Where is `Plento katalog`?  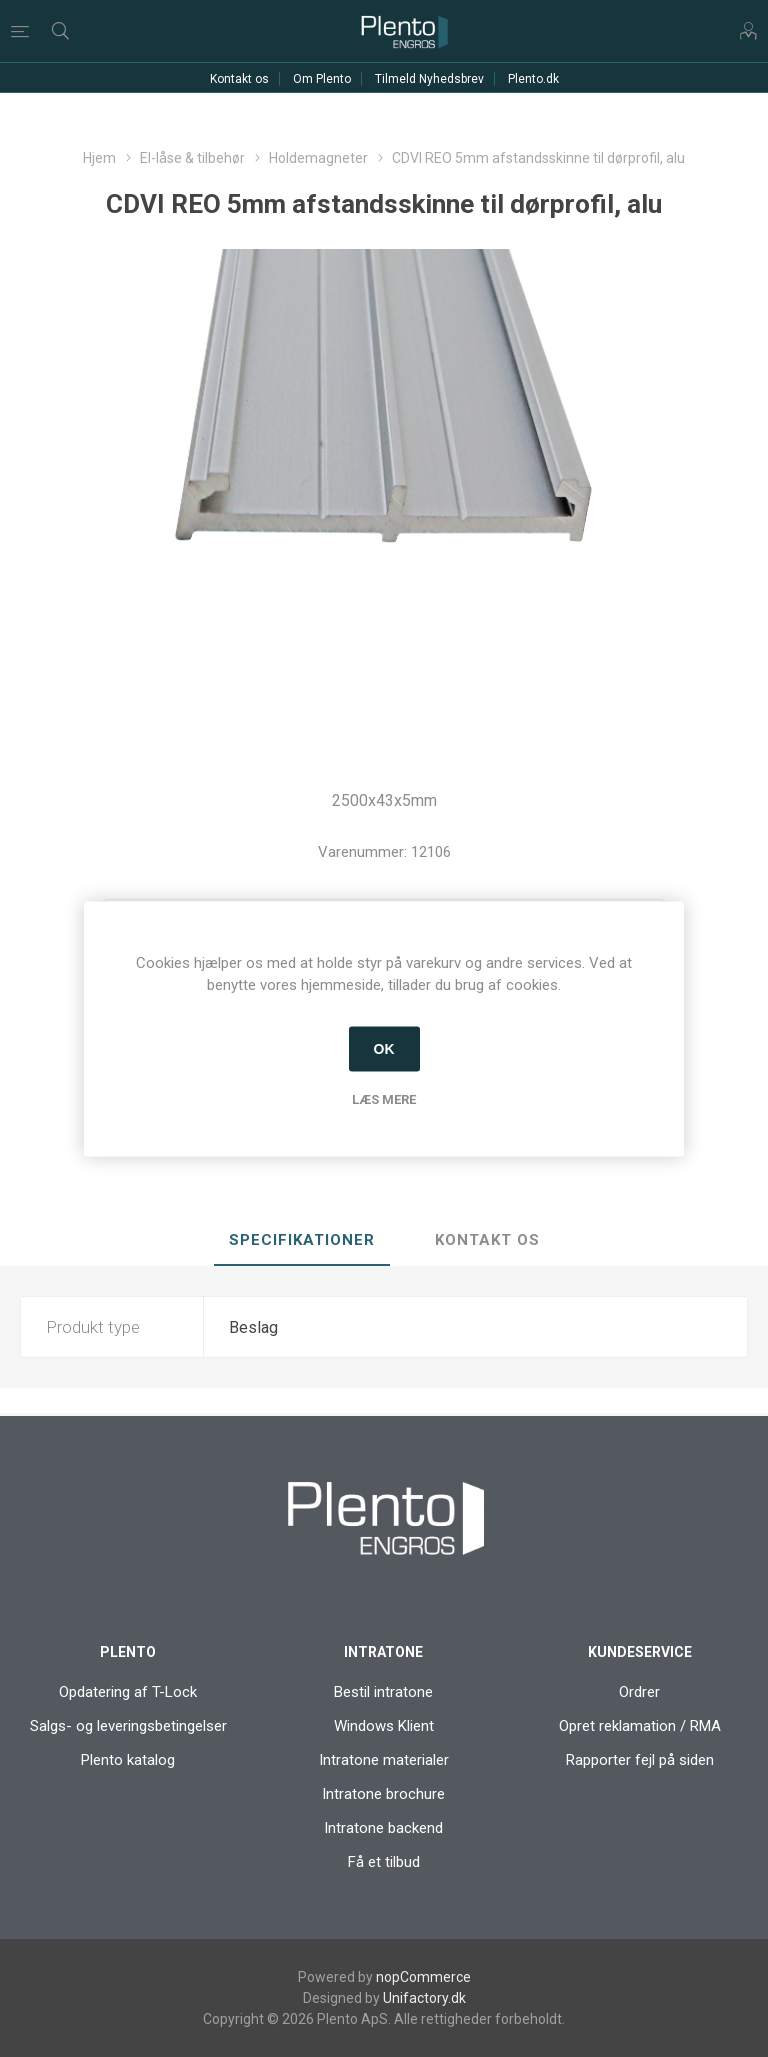
Plento katalog is located at coordinates (128, 1760).